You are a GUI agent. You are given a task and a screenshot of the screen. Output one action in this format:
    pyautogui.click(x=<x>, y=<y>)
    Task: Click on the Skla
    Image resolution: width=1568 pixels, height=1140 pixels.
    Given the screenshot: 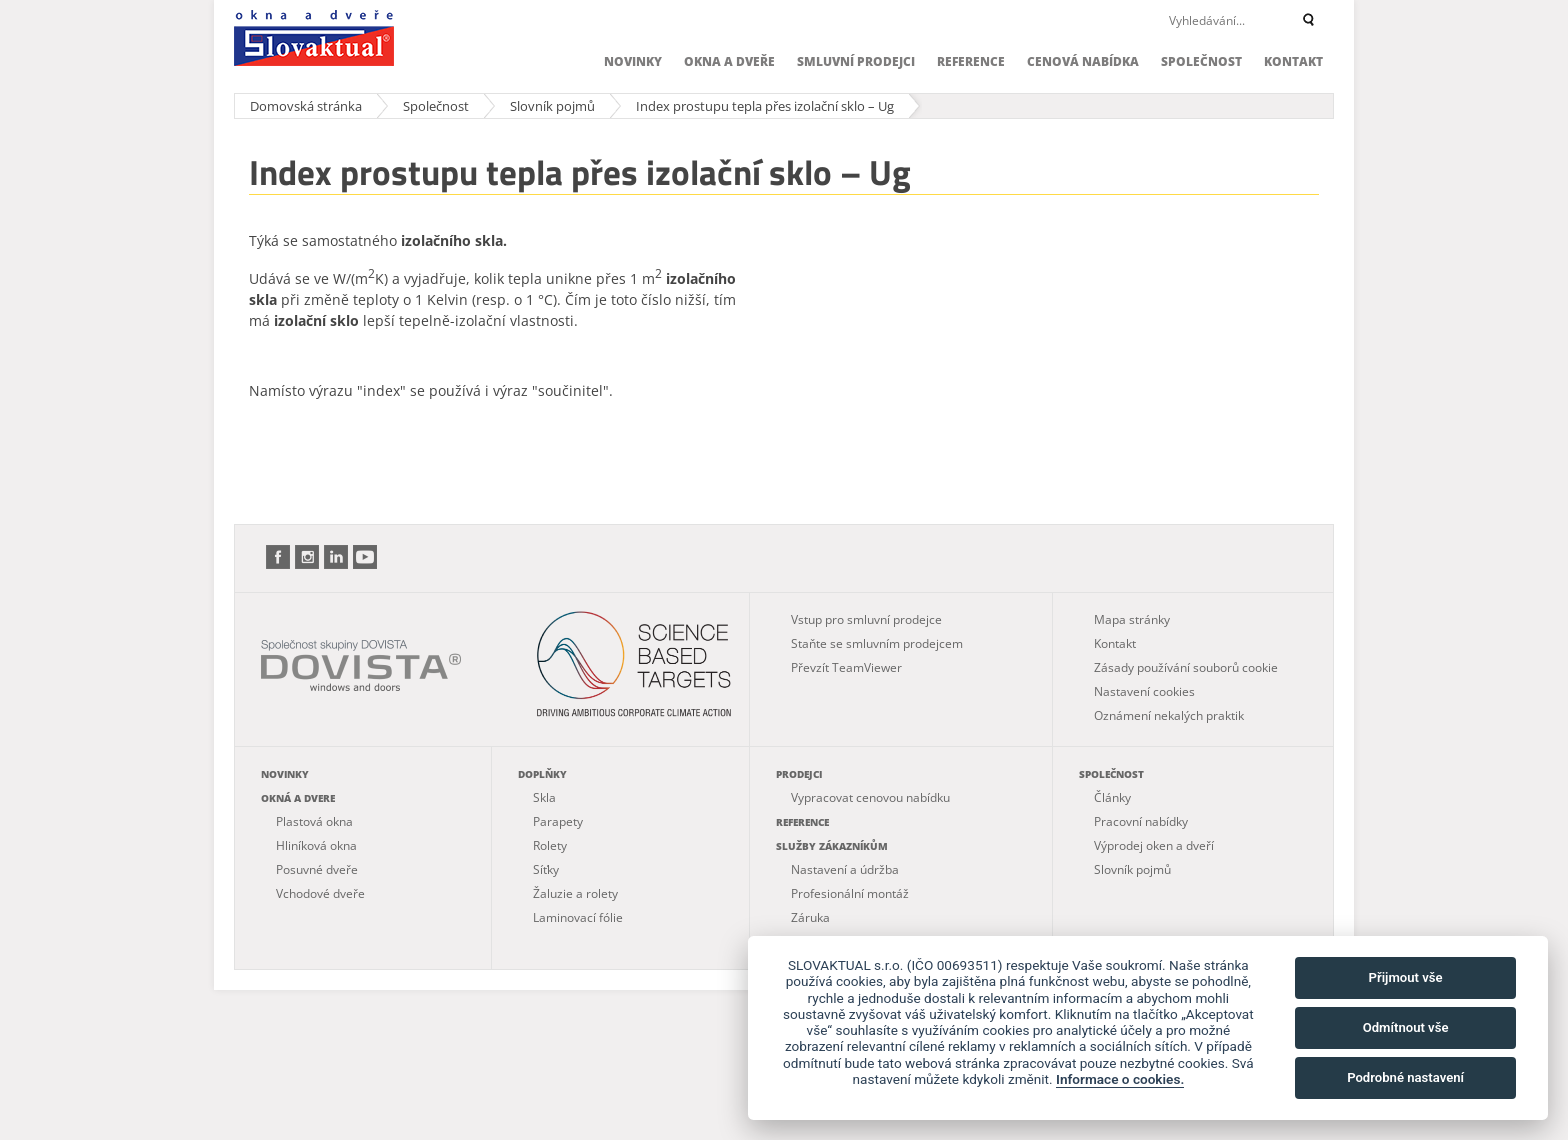 What is the action you would take?
    pyautogui.click(x=544, y=797)
    